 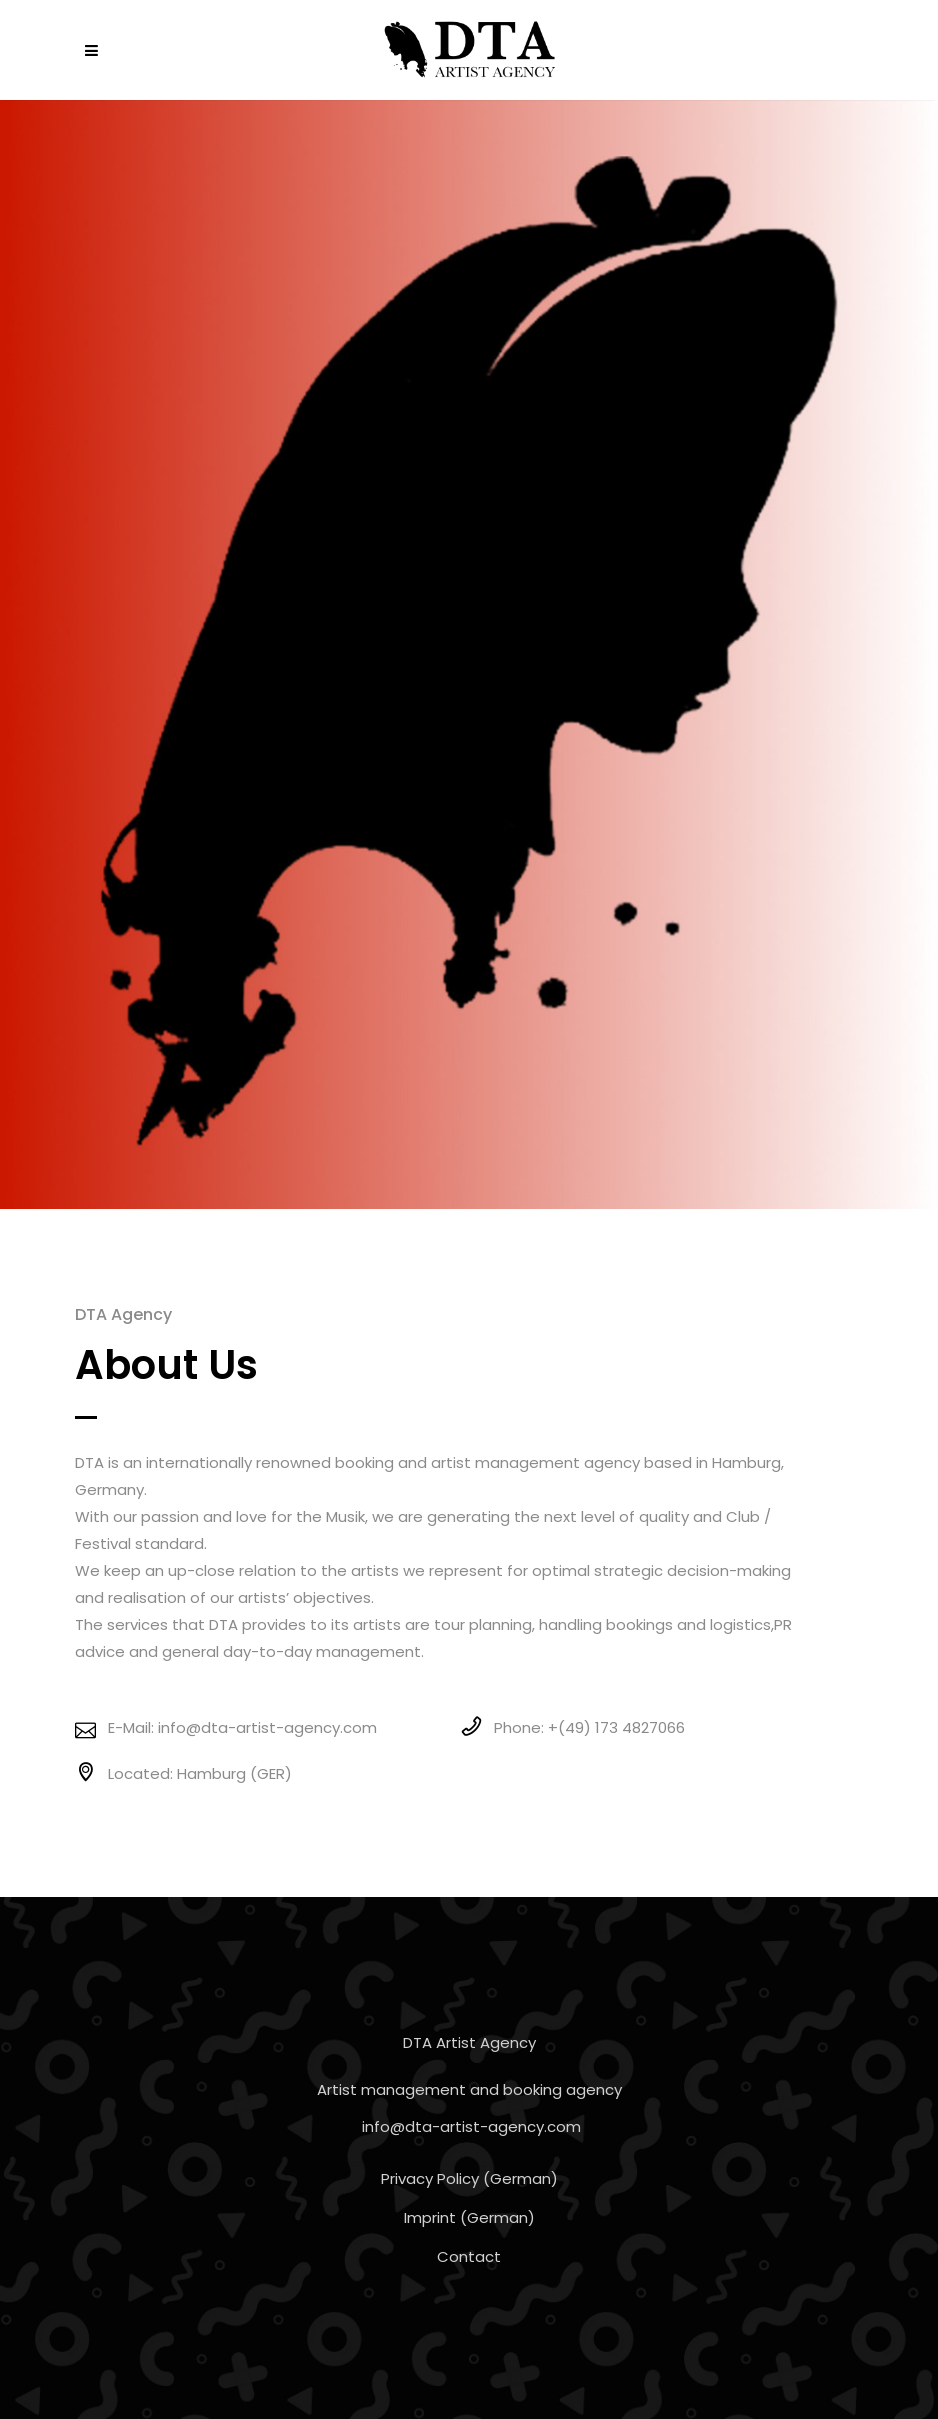 What do you see at coordinates (469, 2217) in the screenshot?
I see `Imprint (German)` at bounding box center [469, 2217].